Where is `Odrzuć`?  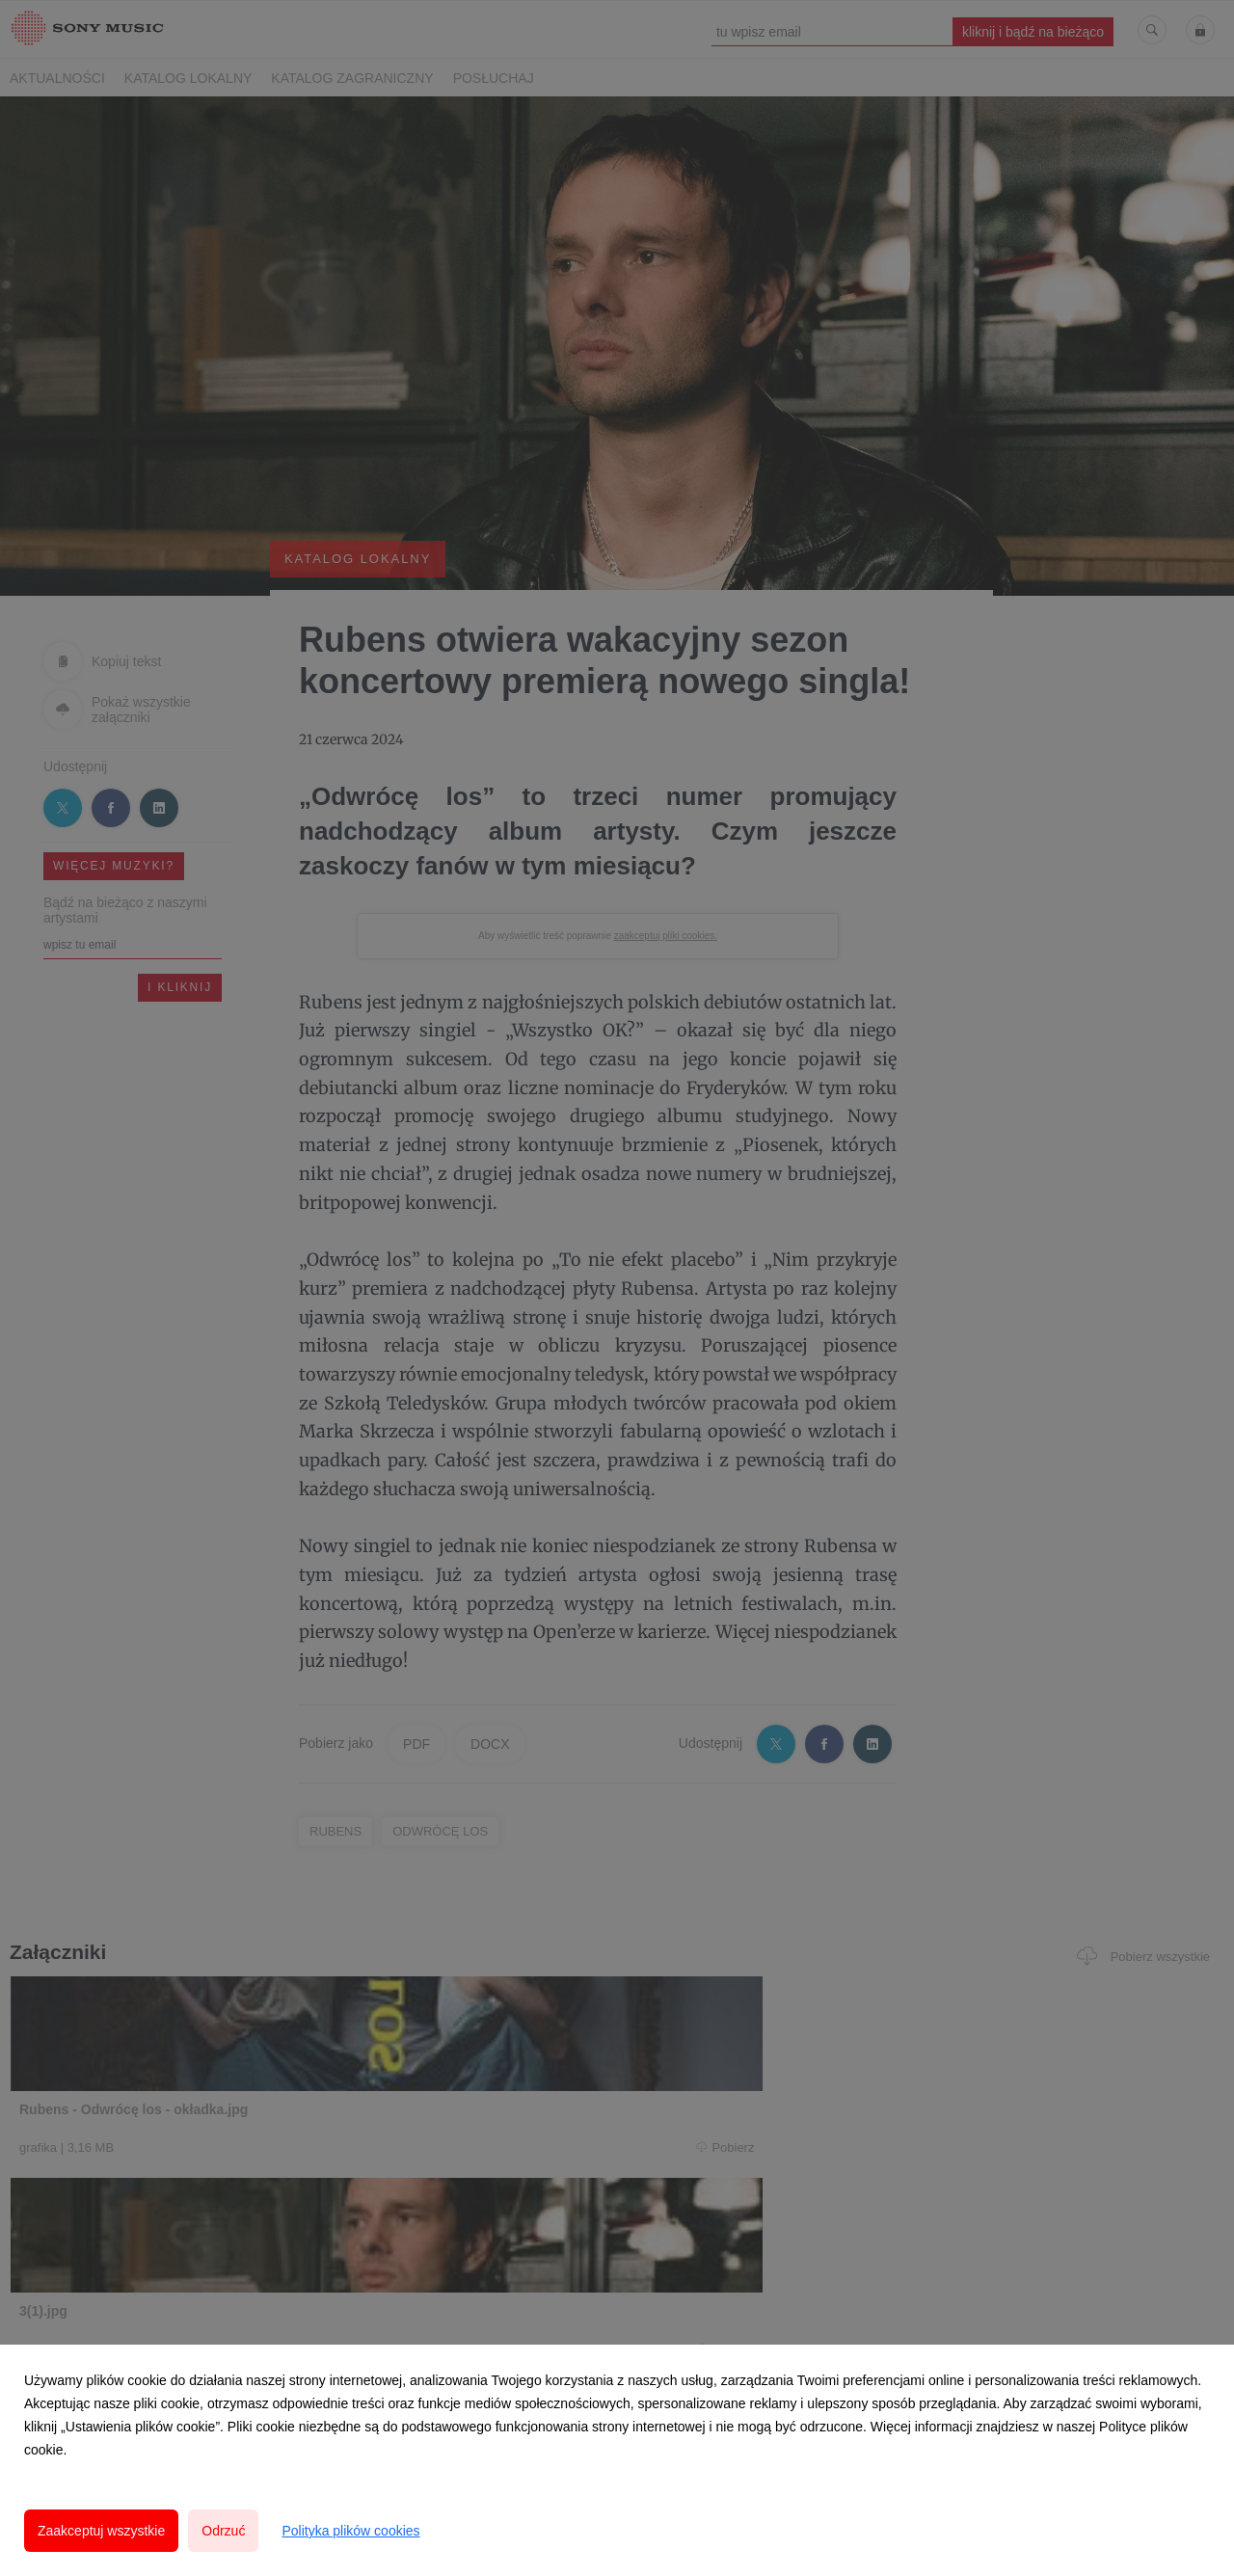 Odrzuć is located at coordinates (223, 2530).